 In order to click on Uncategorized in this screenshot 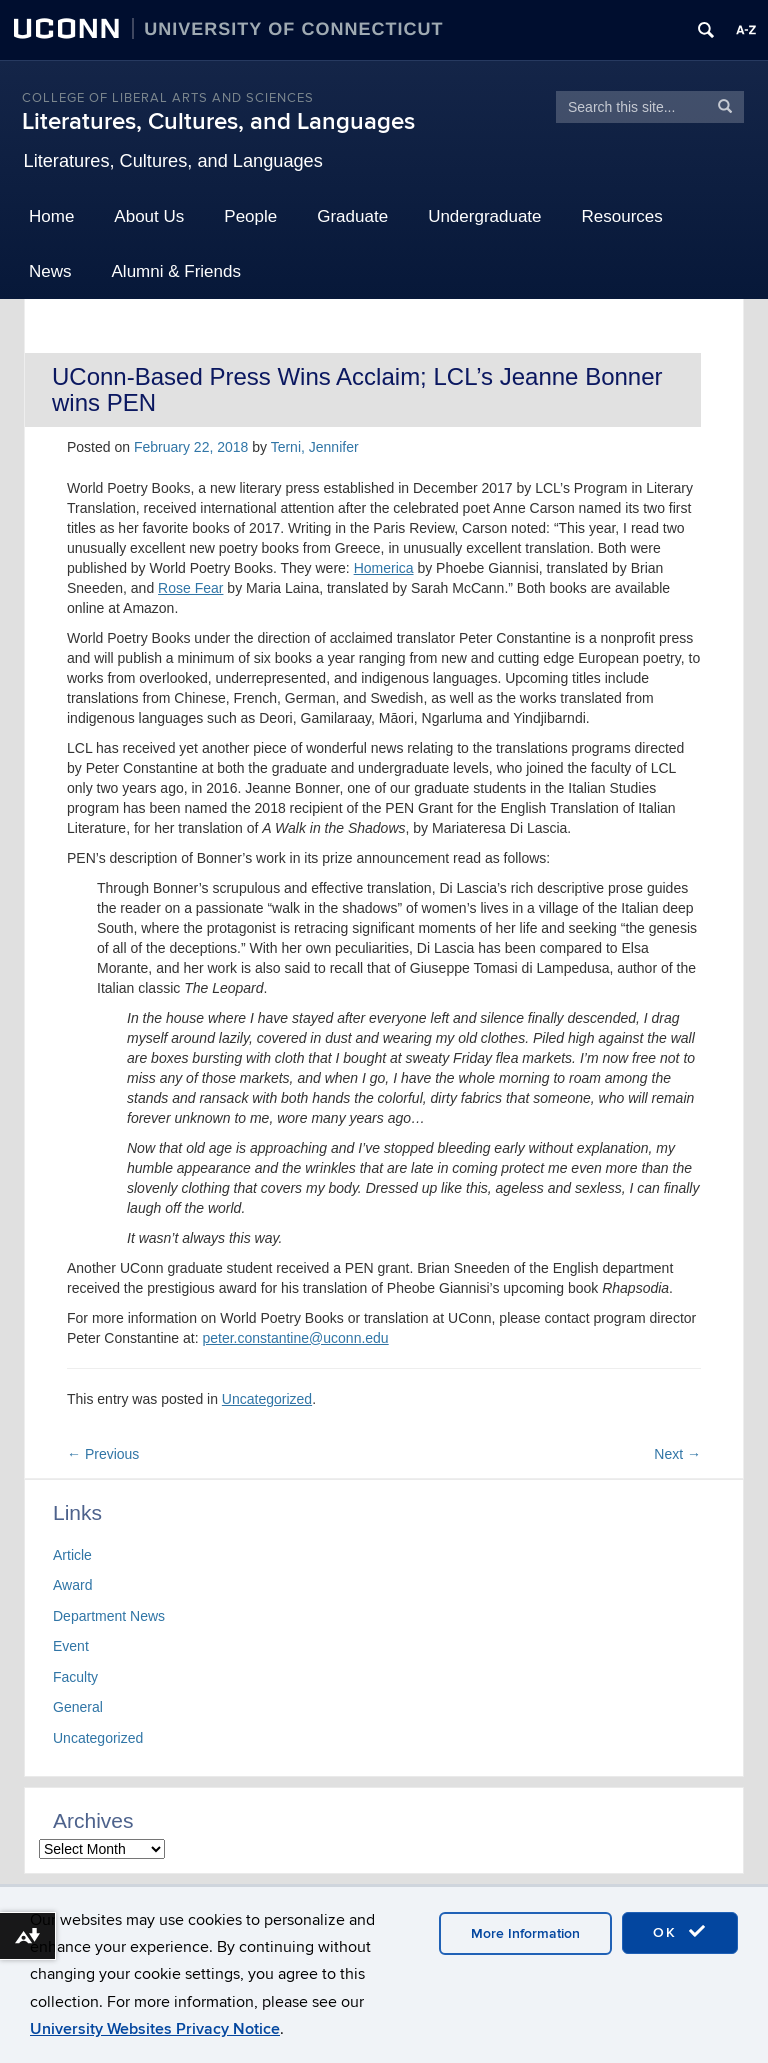, I will do `click(267, 1399)`.